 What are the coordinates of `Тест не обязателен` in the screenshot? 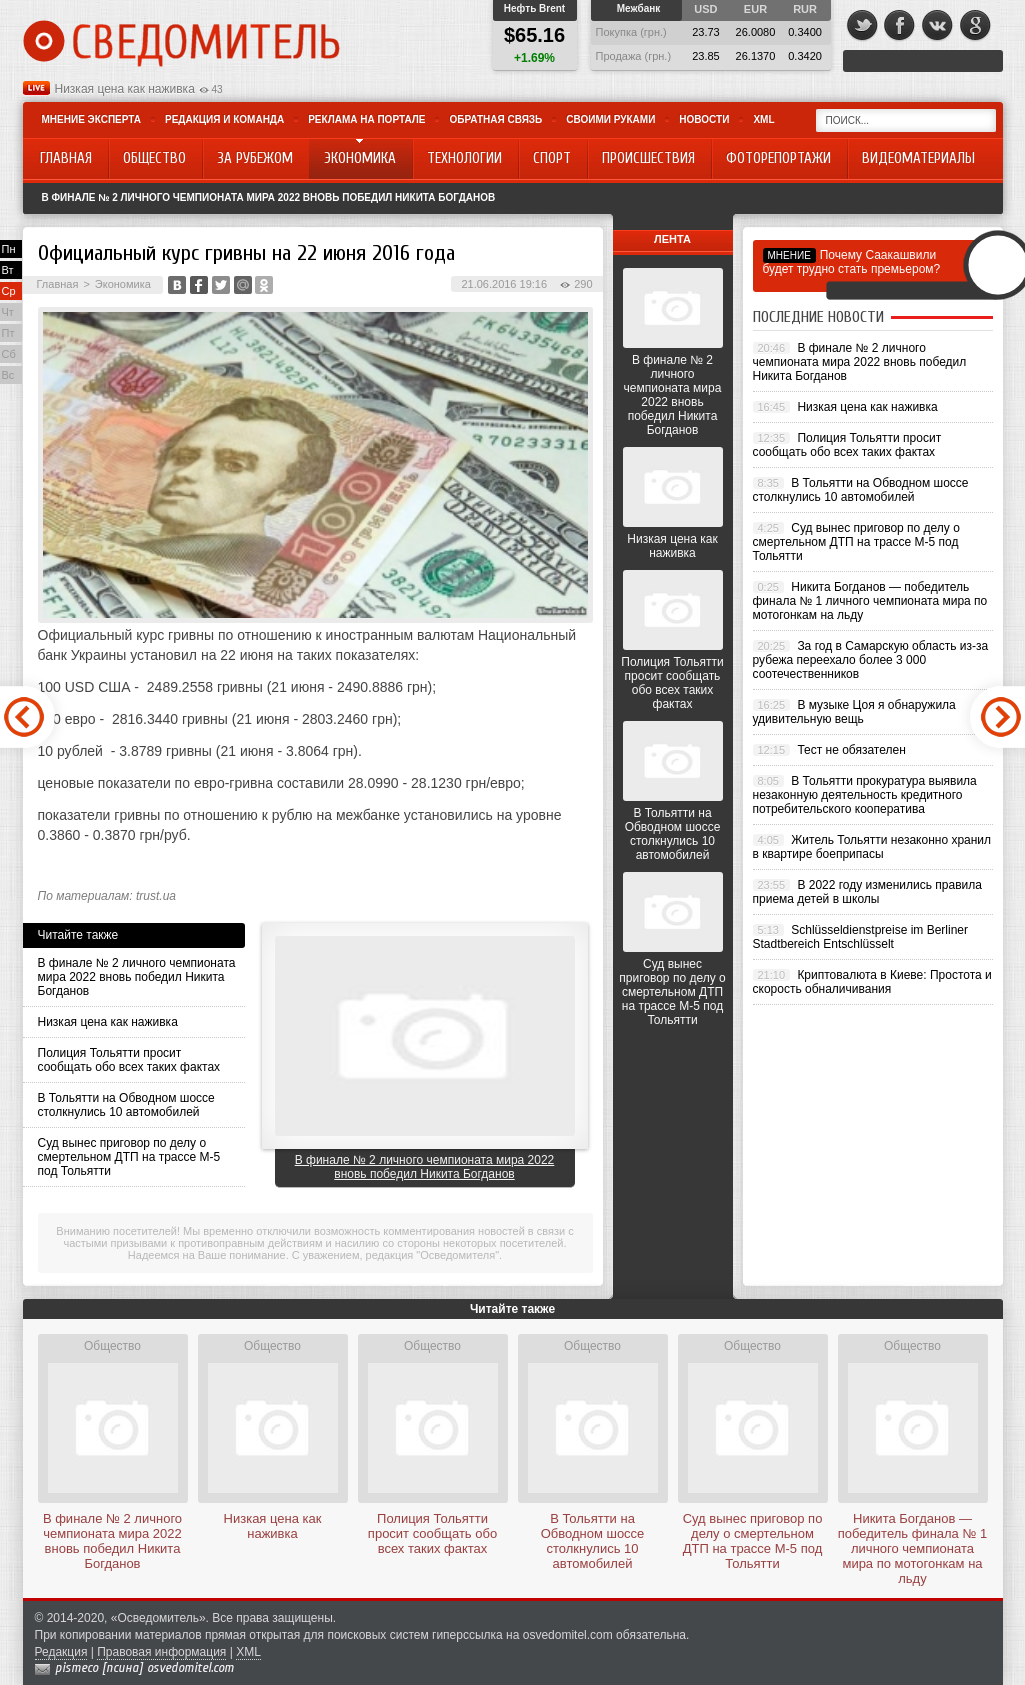 It's located at (851, 750).